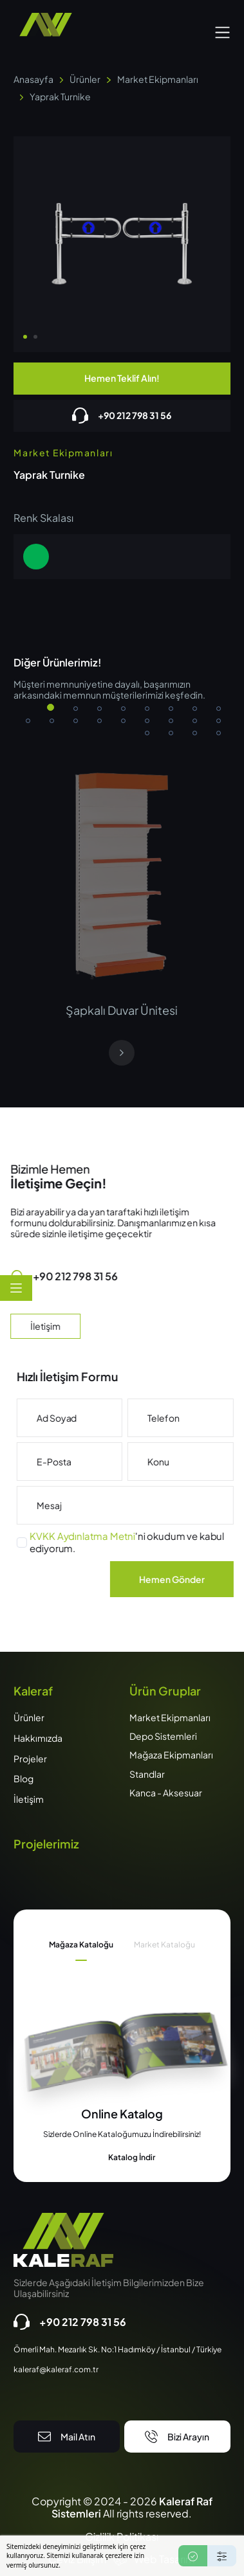 Image resolution: width=244 pixels, height=2576 pixels. What do you see at coordinates (222, 30) in the screenshot?
I see `[button]` at bounding box center [222, 30].